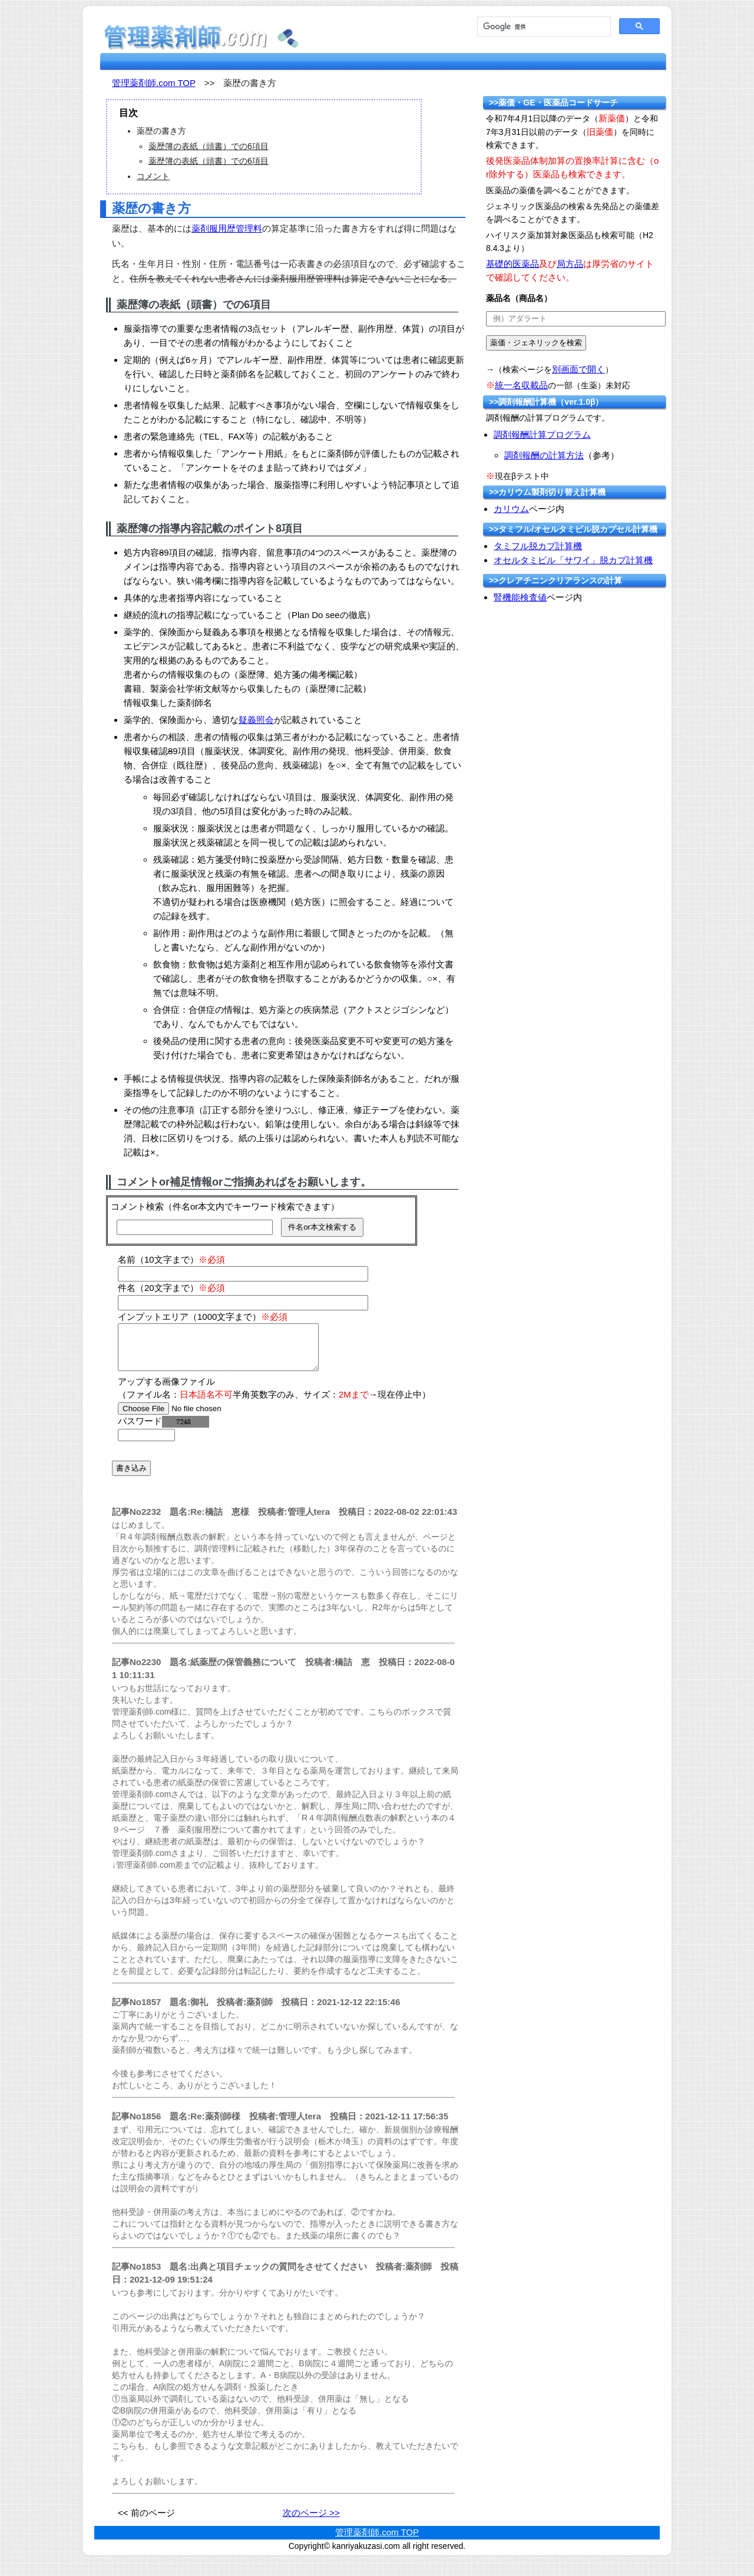 This screenshot has height=2576, width=754. What do you see at coordinates (171, 1288) in the screenshot?
I see `件名（20文字まで）` at bounding box center [171, 1288].